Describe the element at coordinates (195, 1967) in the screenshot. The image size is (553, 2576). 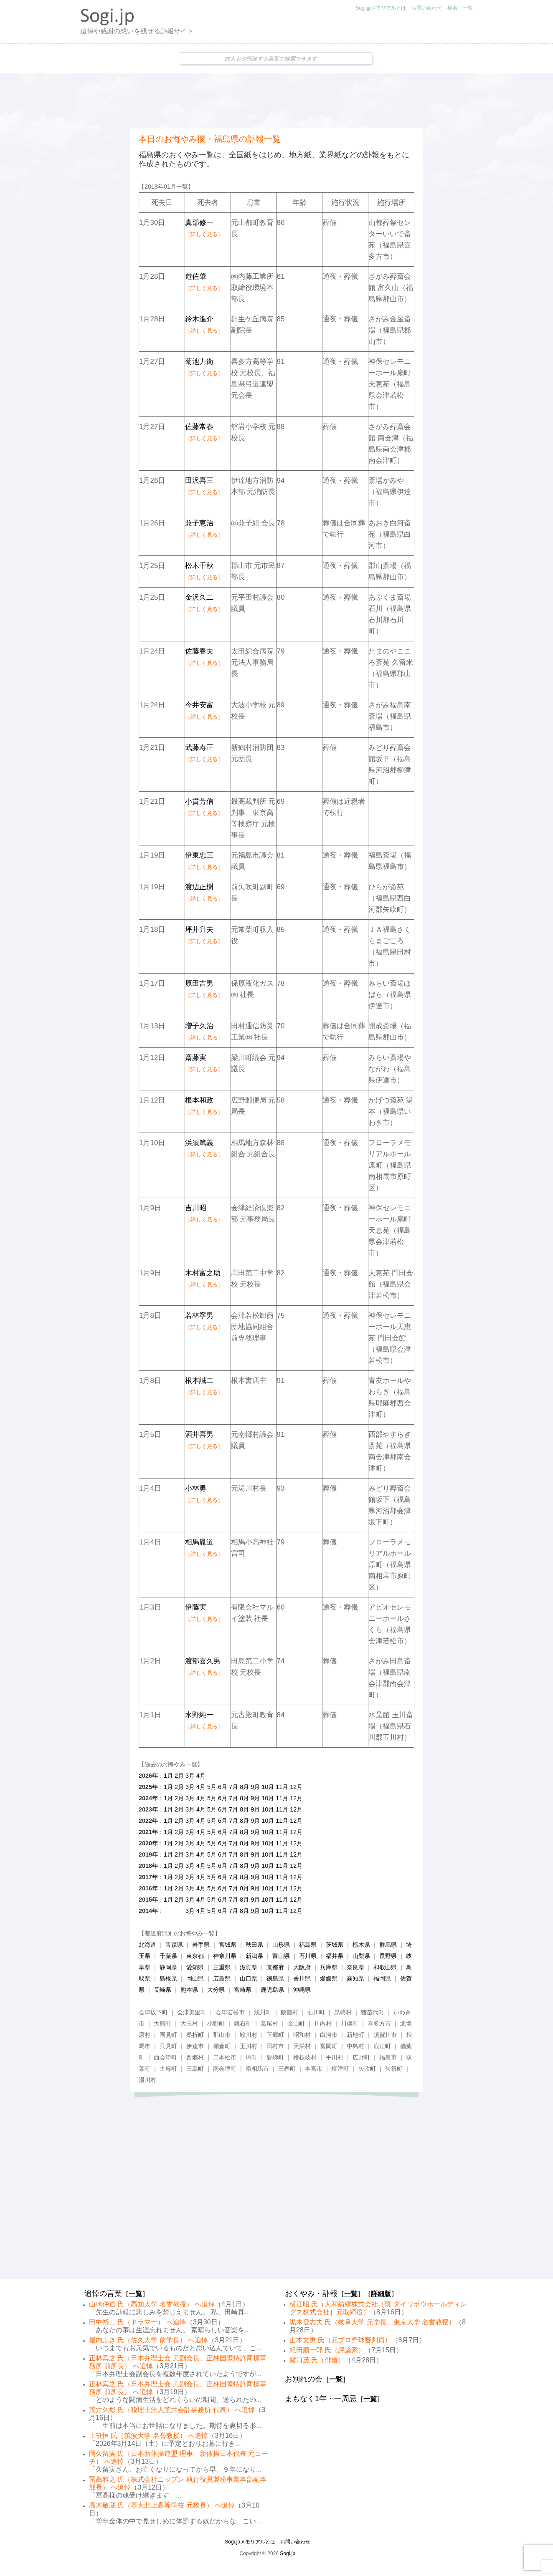
I see `愛知県` at that location.